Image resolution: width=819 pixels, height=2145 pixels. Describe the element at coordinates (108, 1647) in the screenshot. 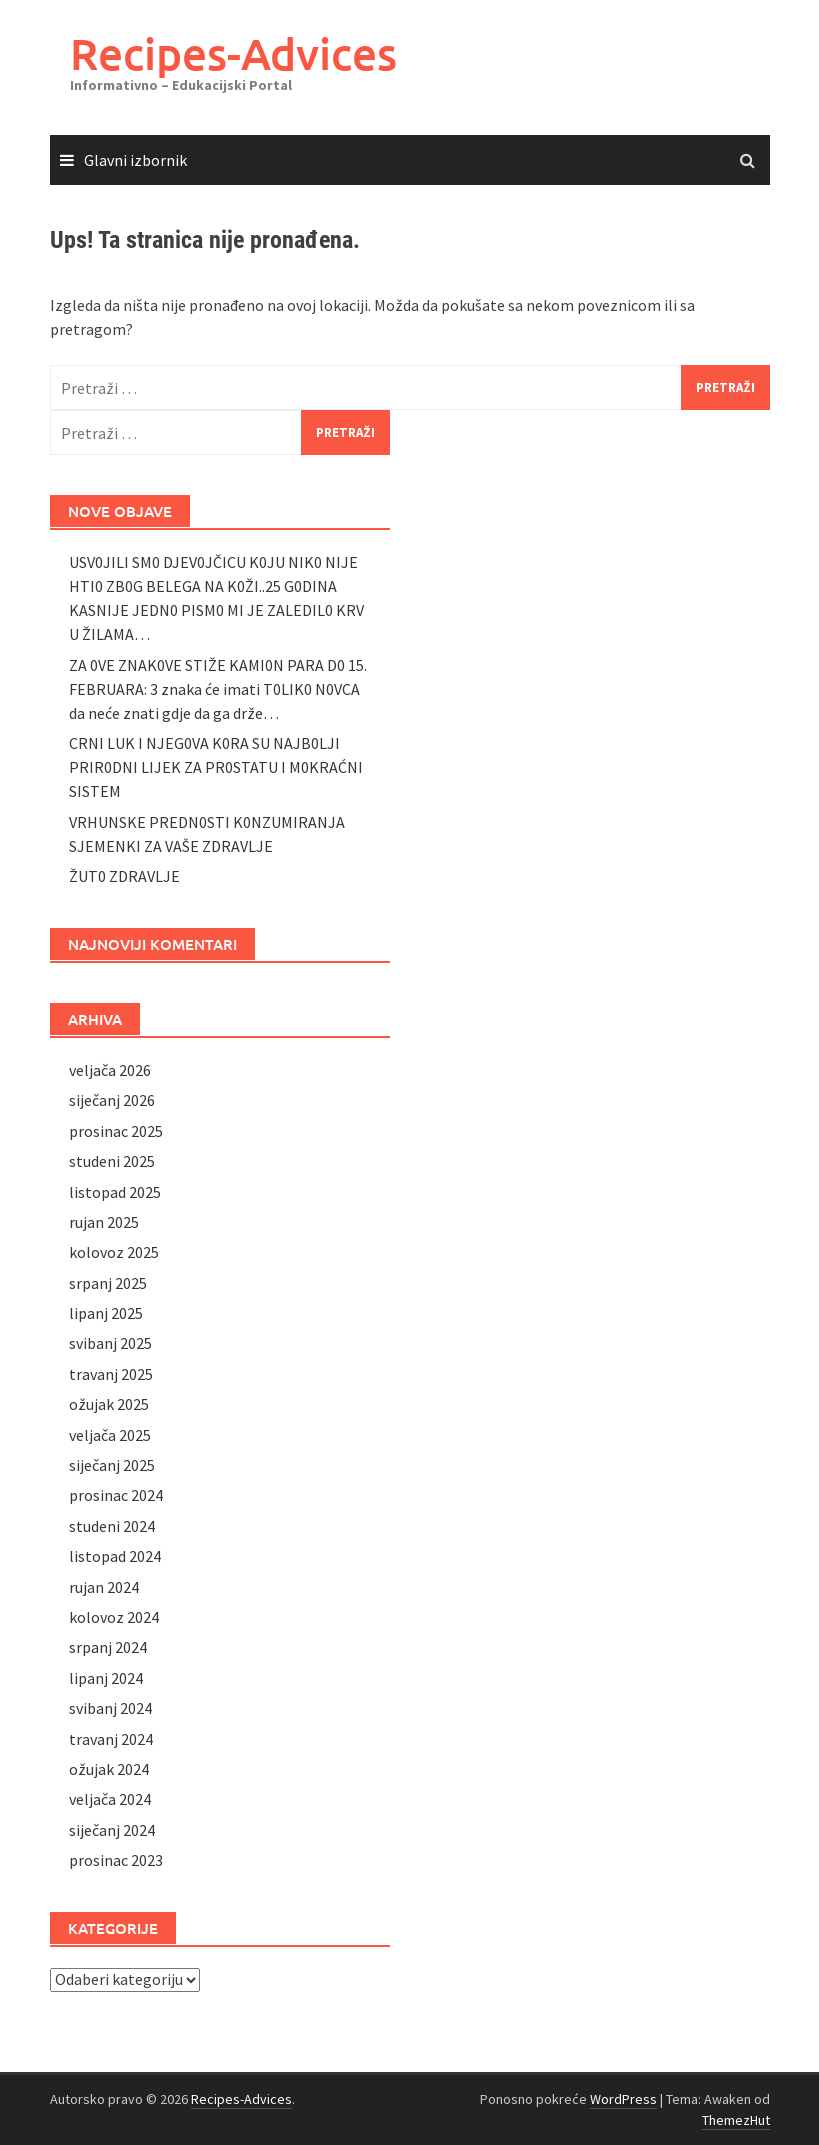

I see `srpanj 2024` at that location.